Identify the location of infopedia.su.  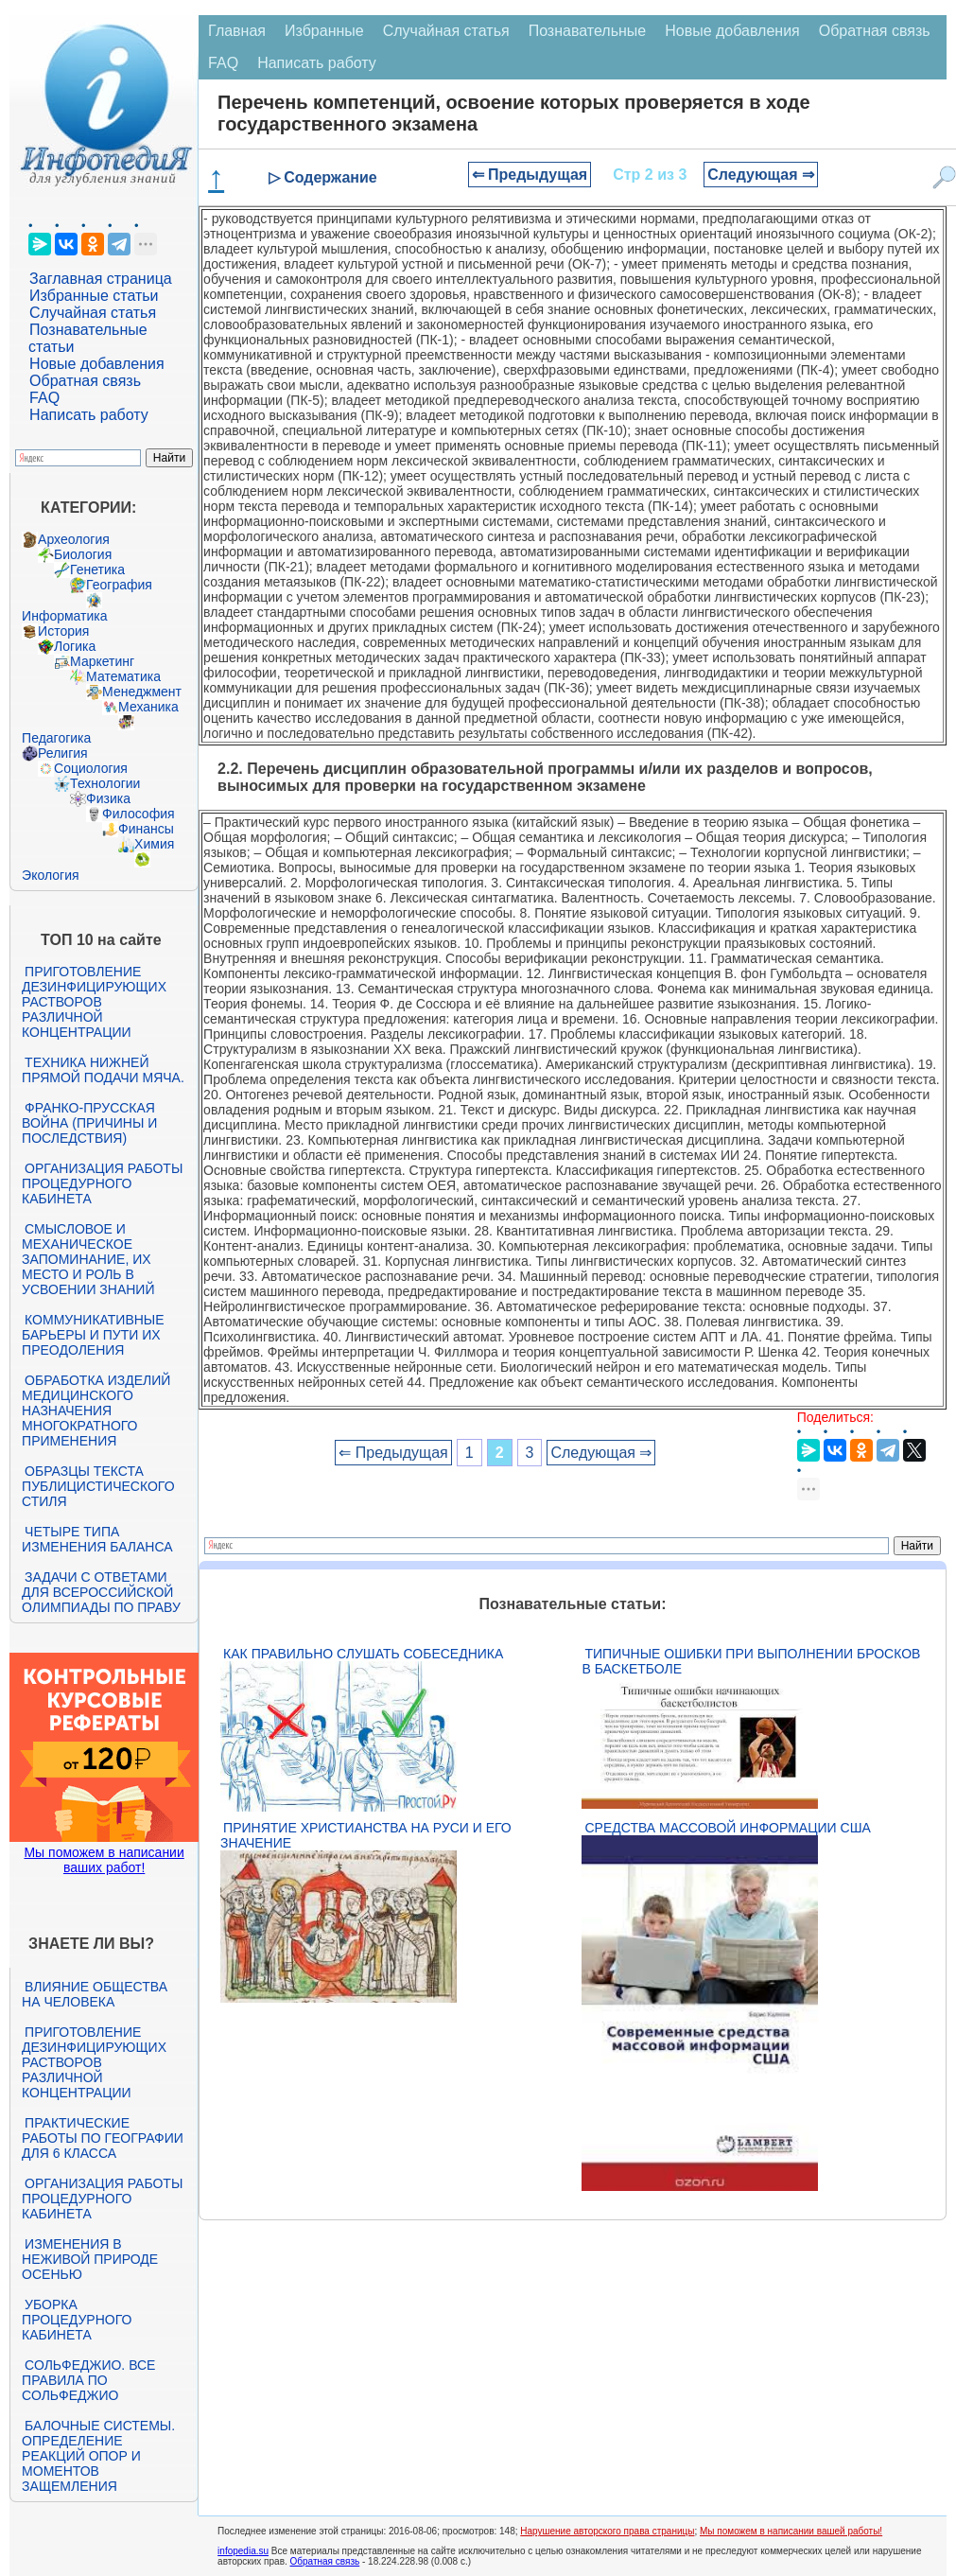
(243, 2551).